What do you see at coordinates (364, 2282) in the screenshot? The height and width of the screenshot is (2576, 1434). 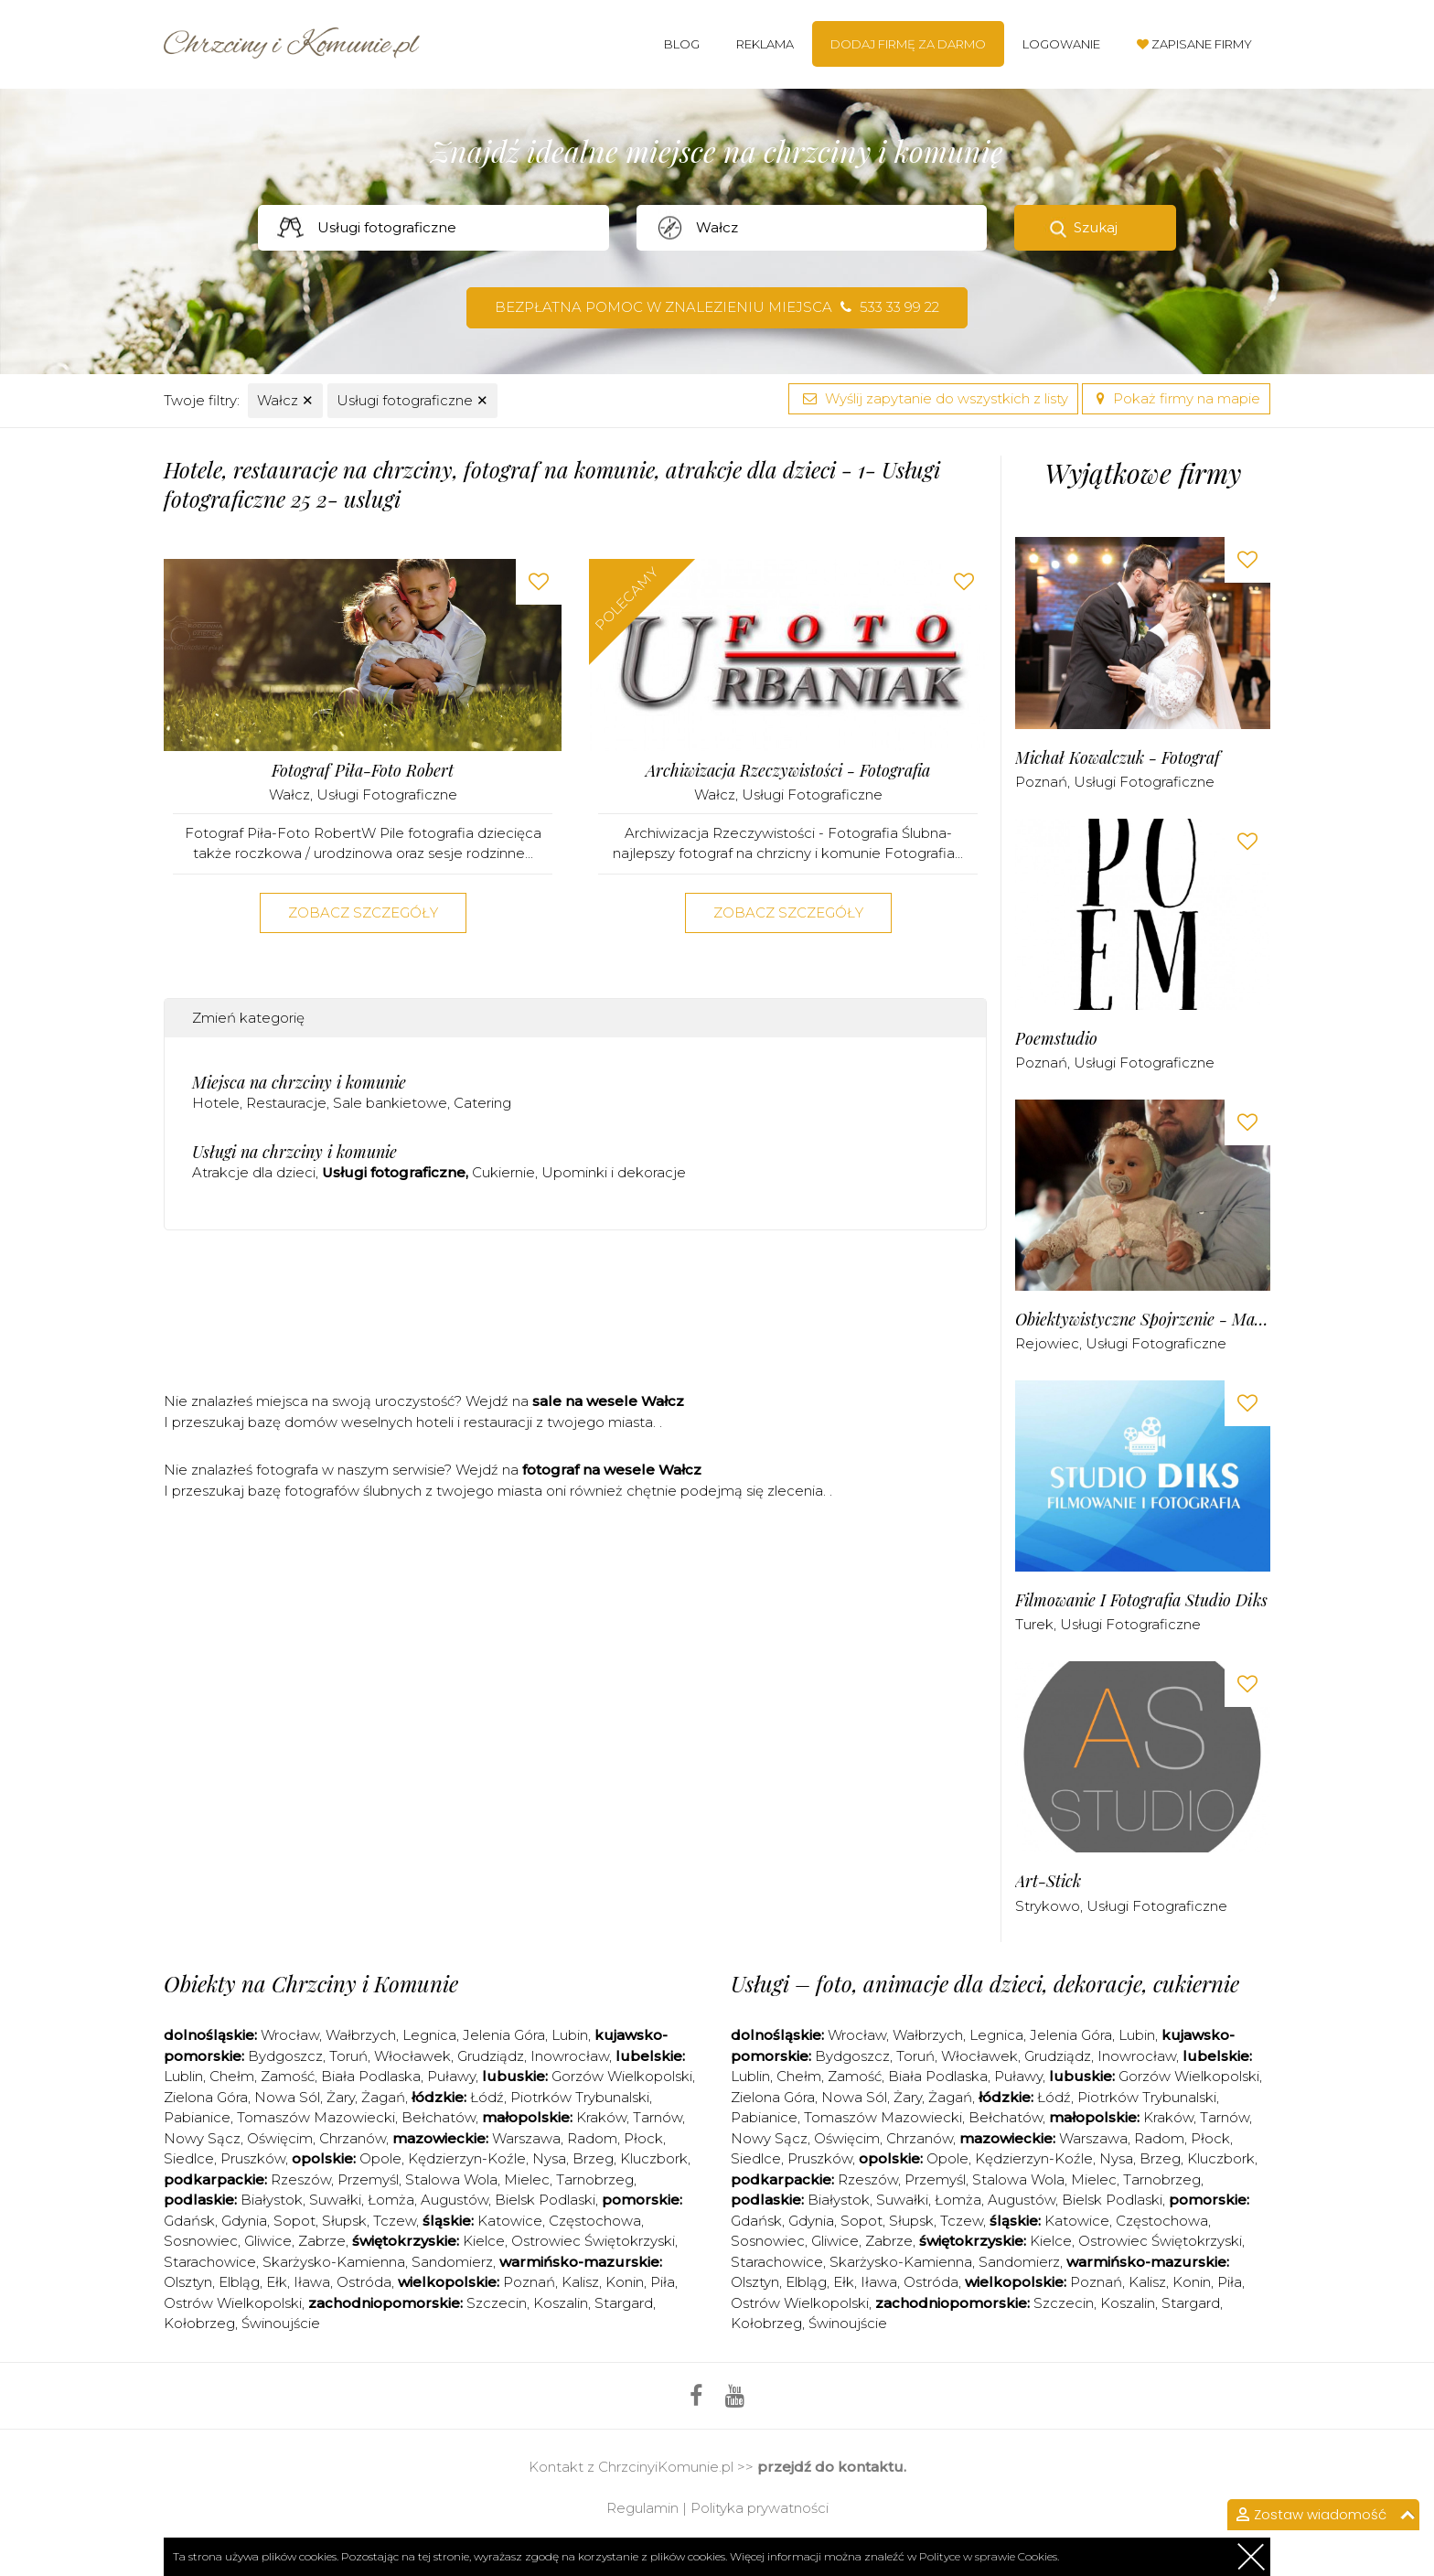 I see `Ostróda` at bounding box center [364, 2282].